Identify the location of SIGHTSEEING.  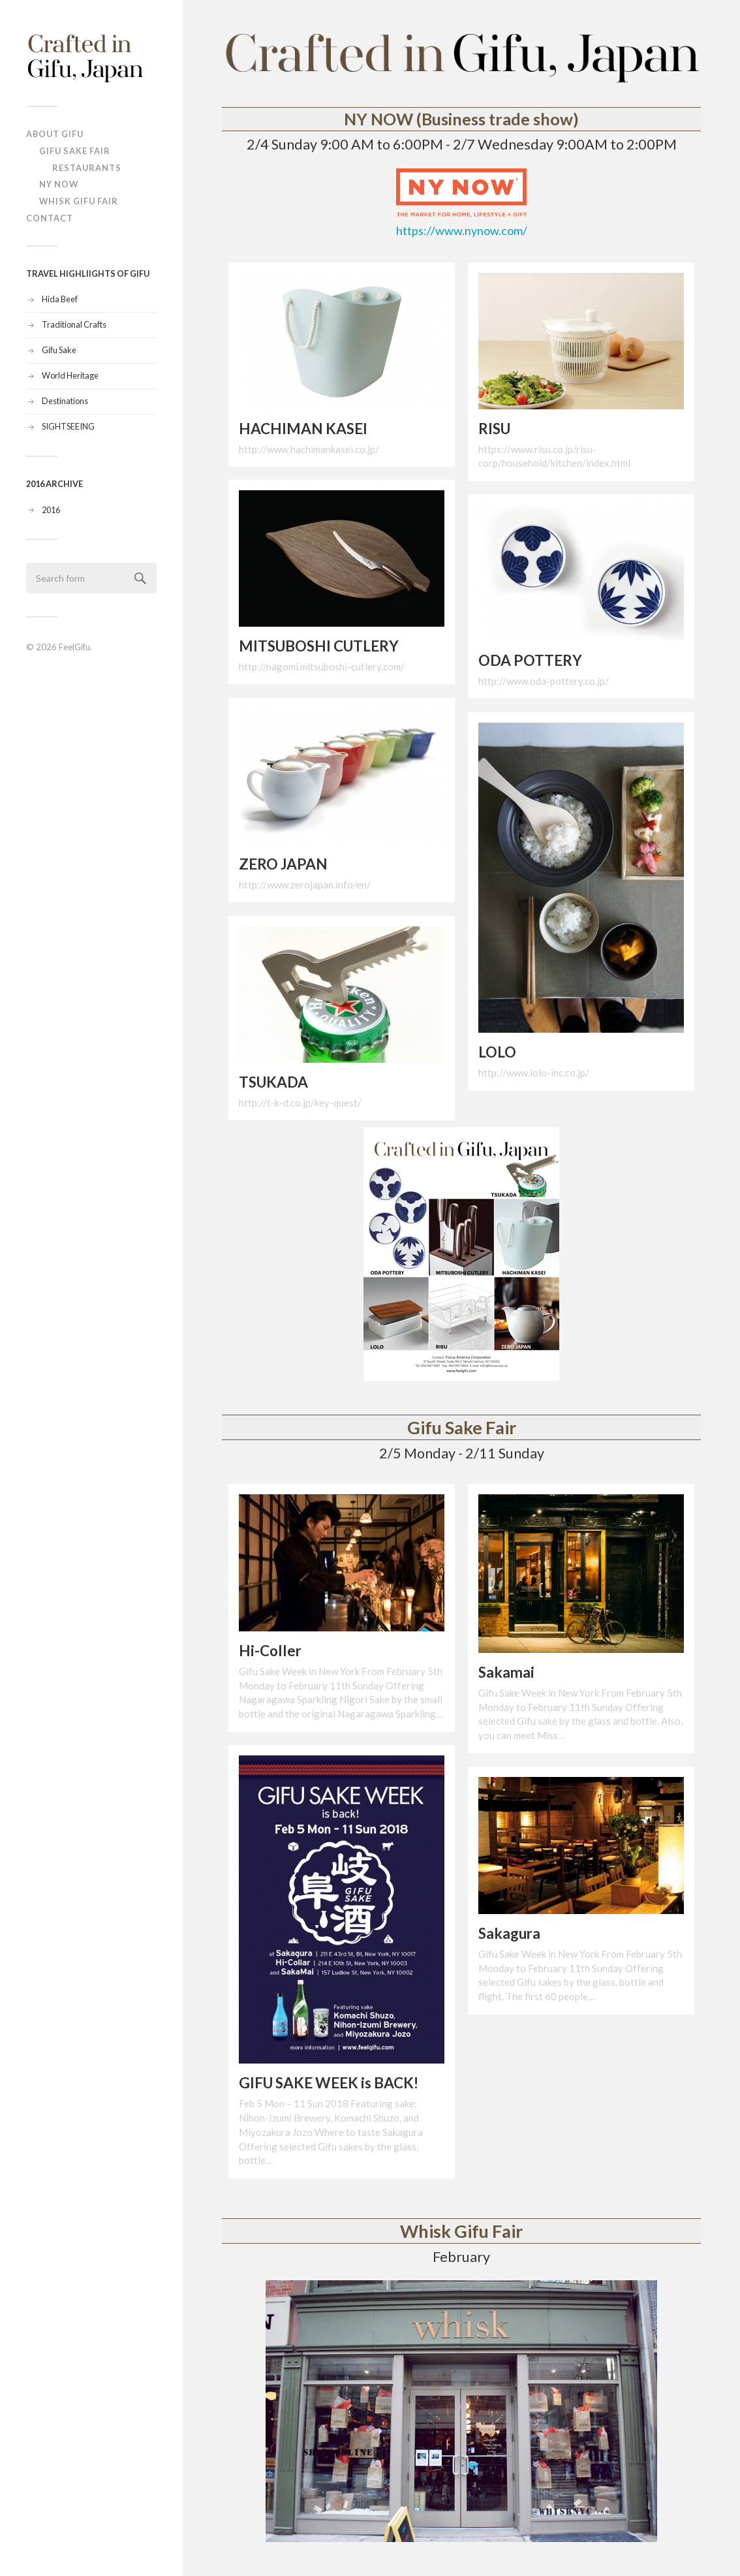
(68, 426).